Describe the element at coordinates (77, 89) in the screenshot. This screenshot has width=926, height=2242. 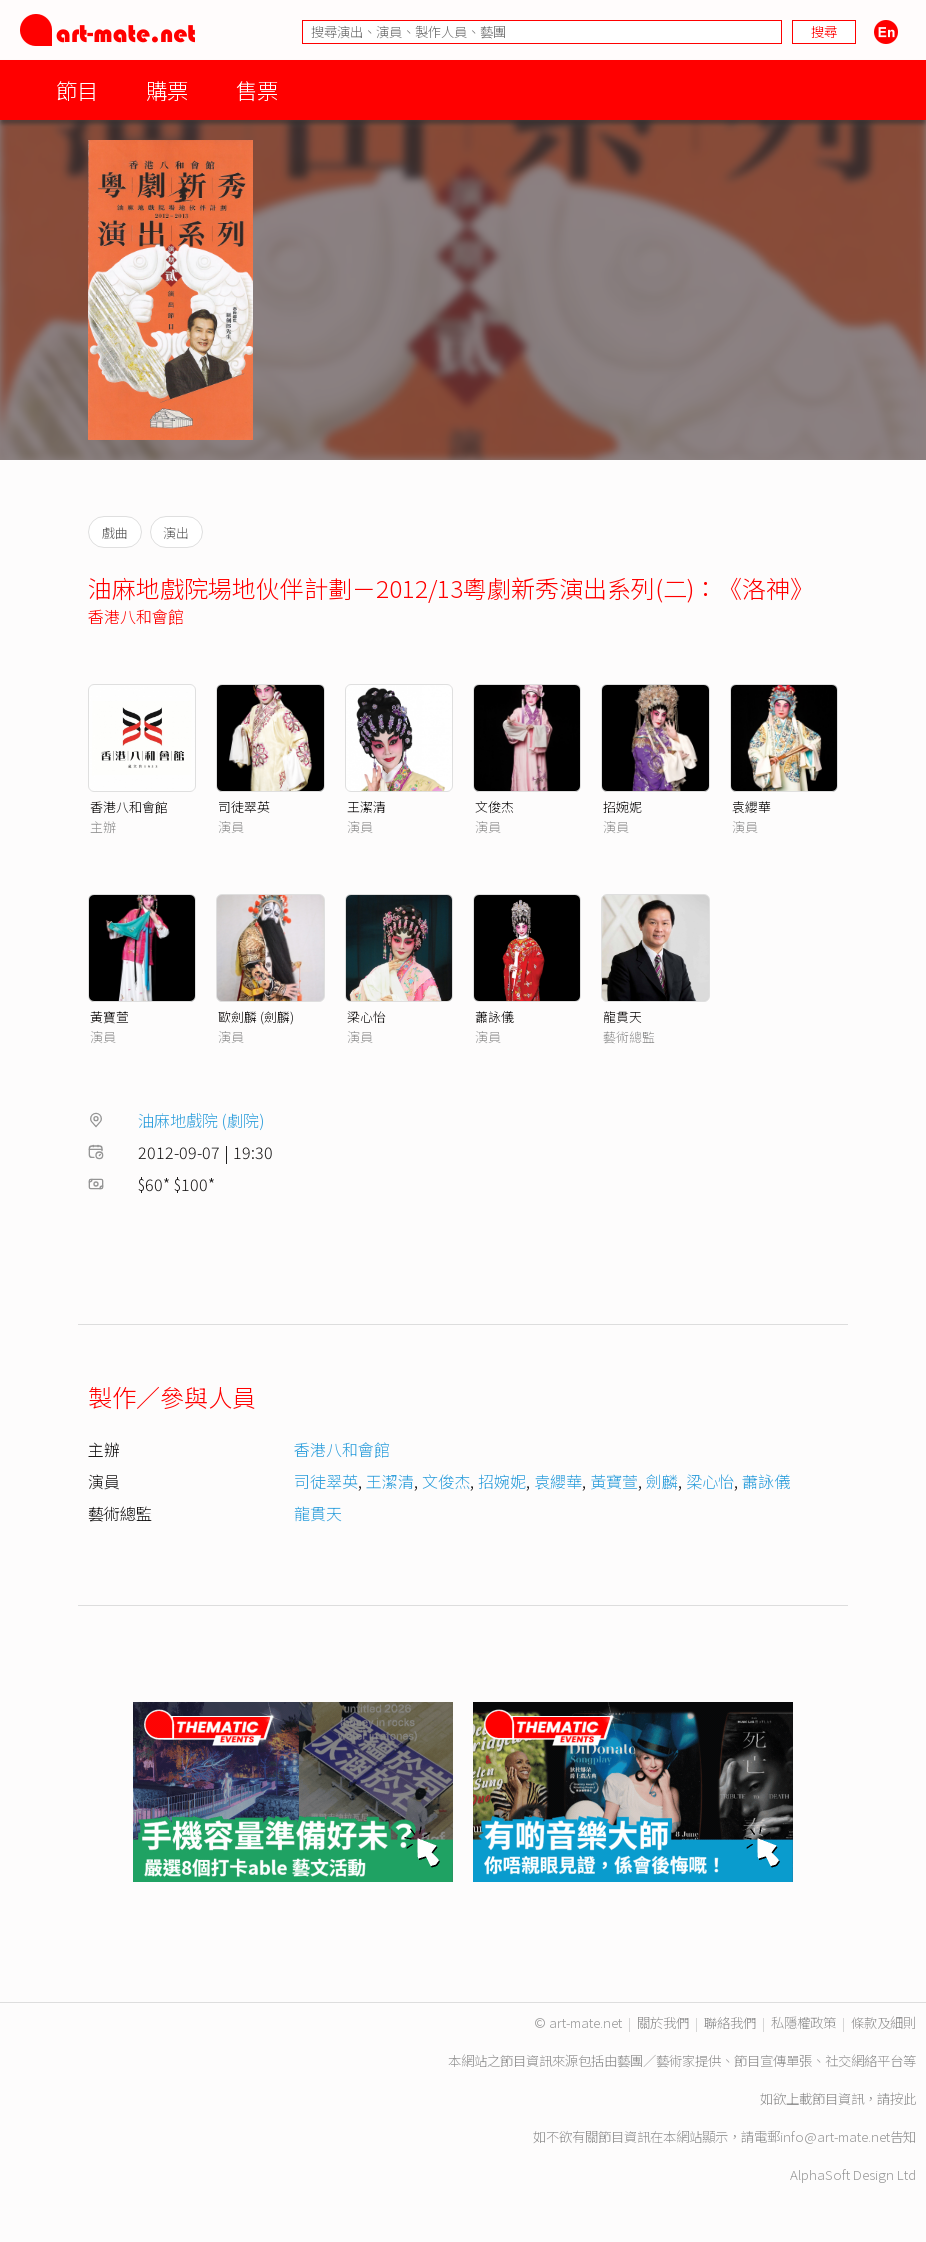
I see `節目` at that location.